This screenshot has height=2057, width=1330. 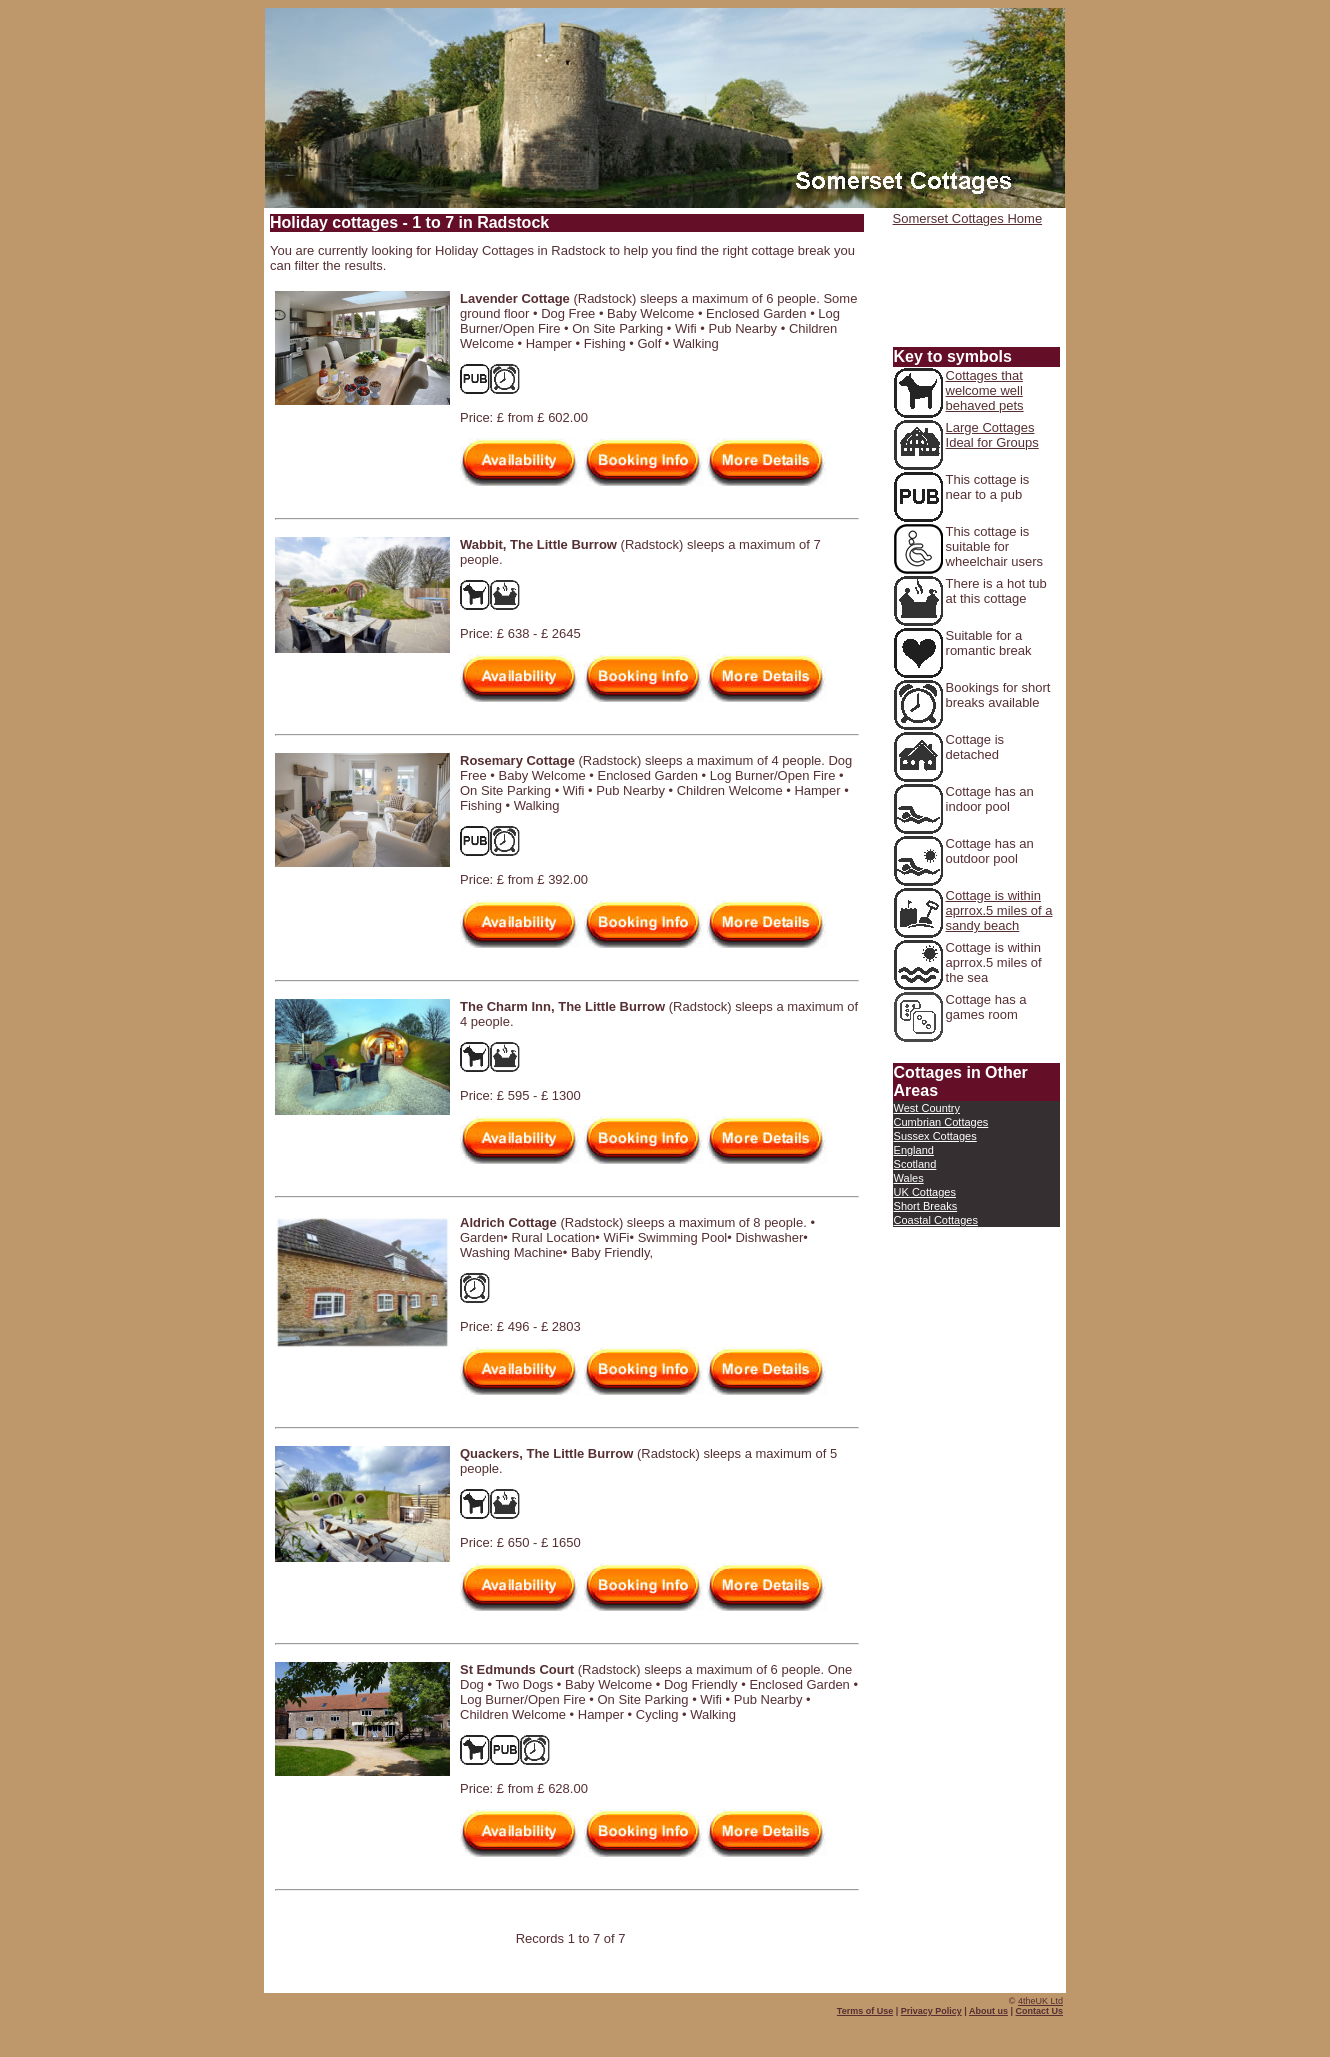 What do you see at coordinates (935, 1136) in the screenshot?
I see `Sussex Cottages` at bounding box center [935, 1136].